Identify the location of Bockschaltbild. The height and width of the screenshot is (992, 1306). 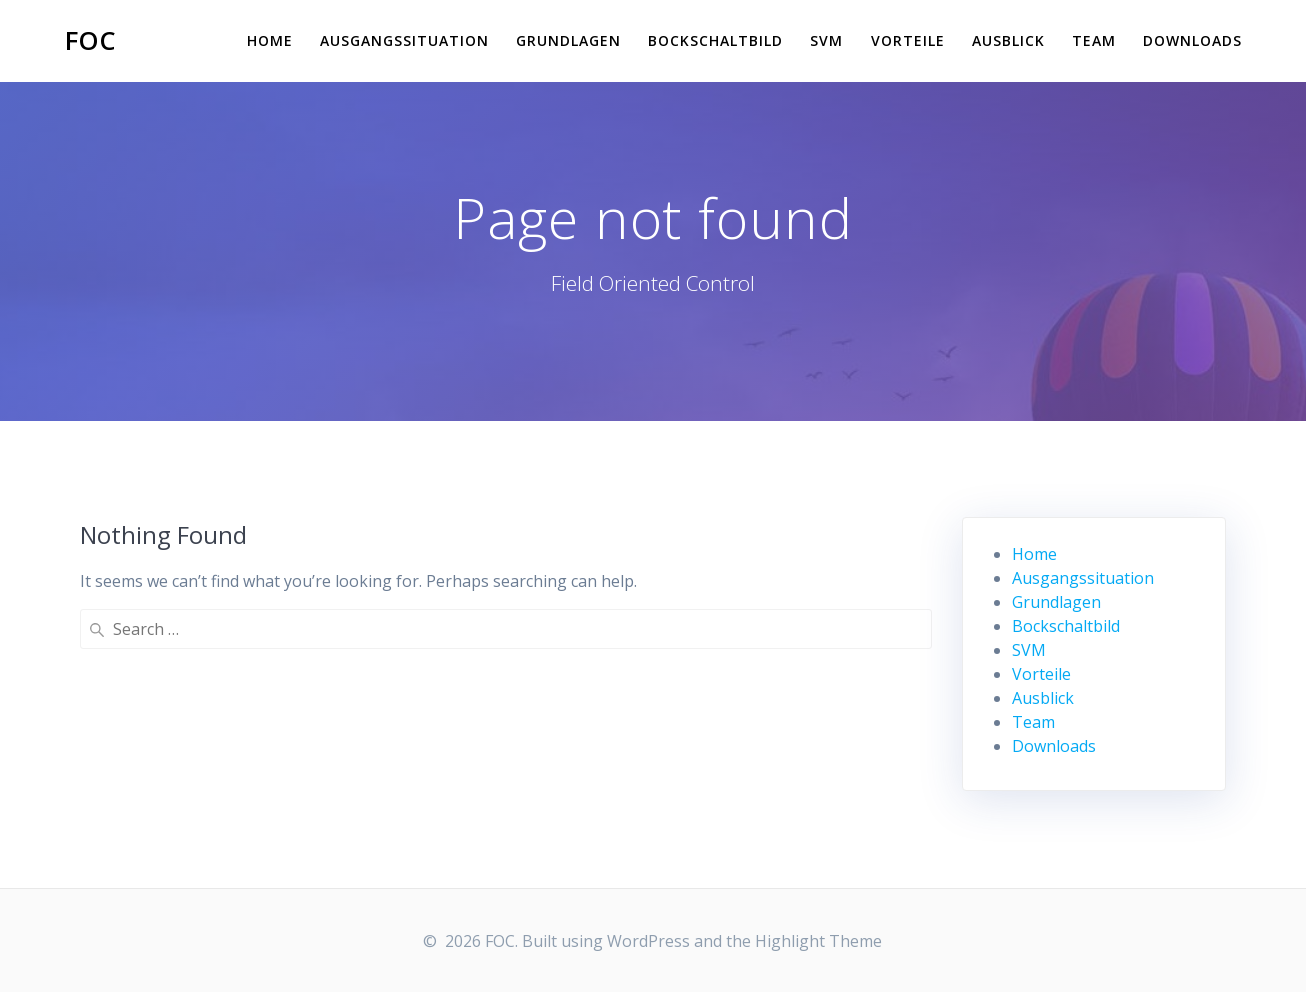
(715, 40).